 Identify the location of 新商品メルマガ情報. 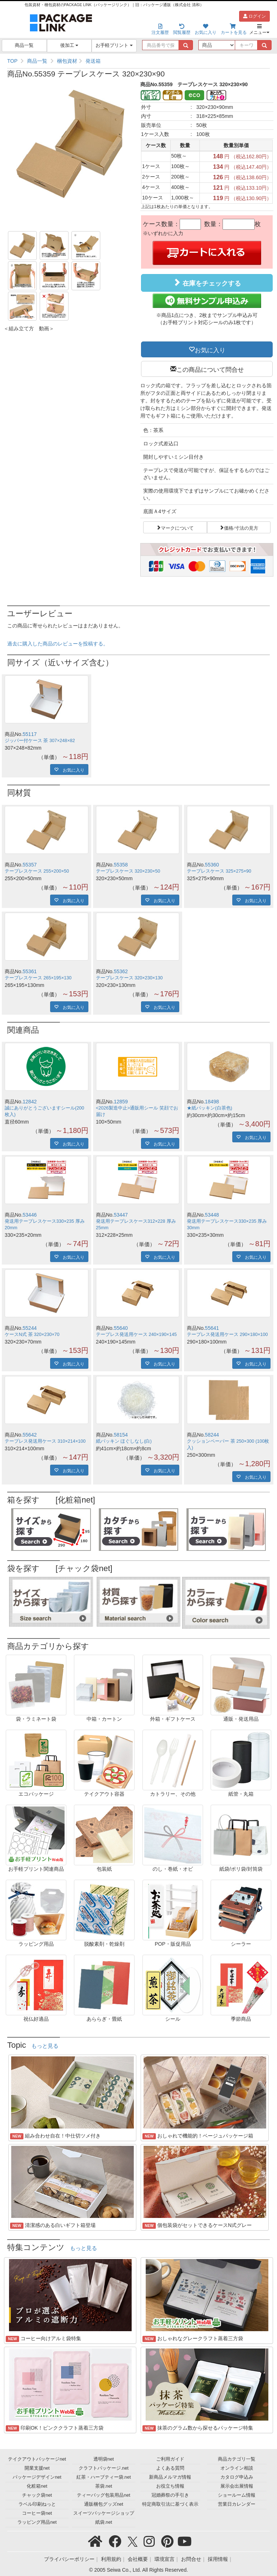
(170, 2477).